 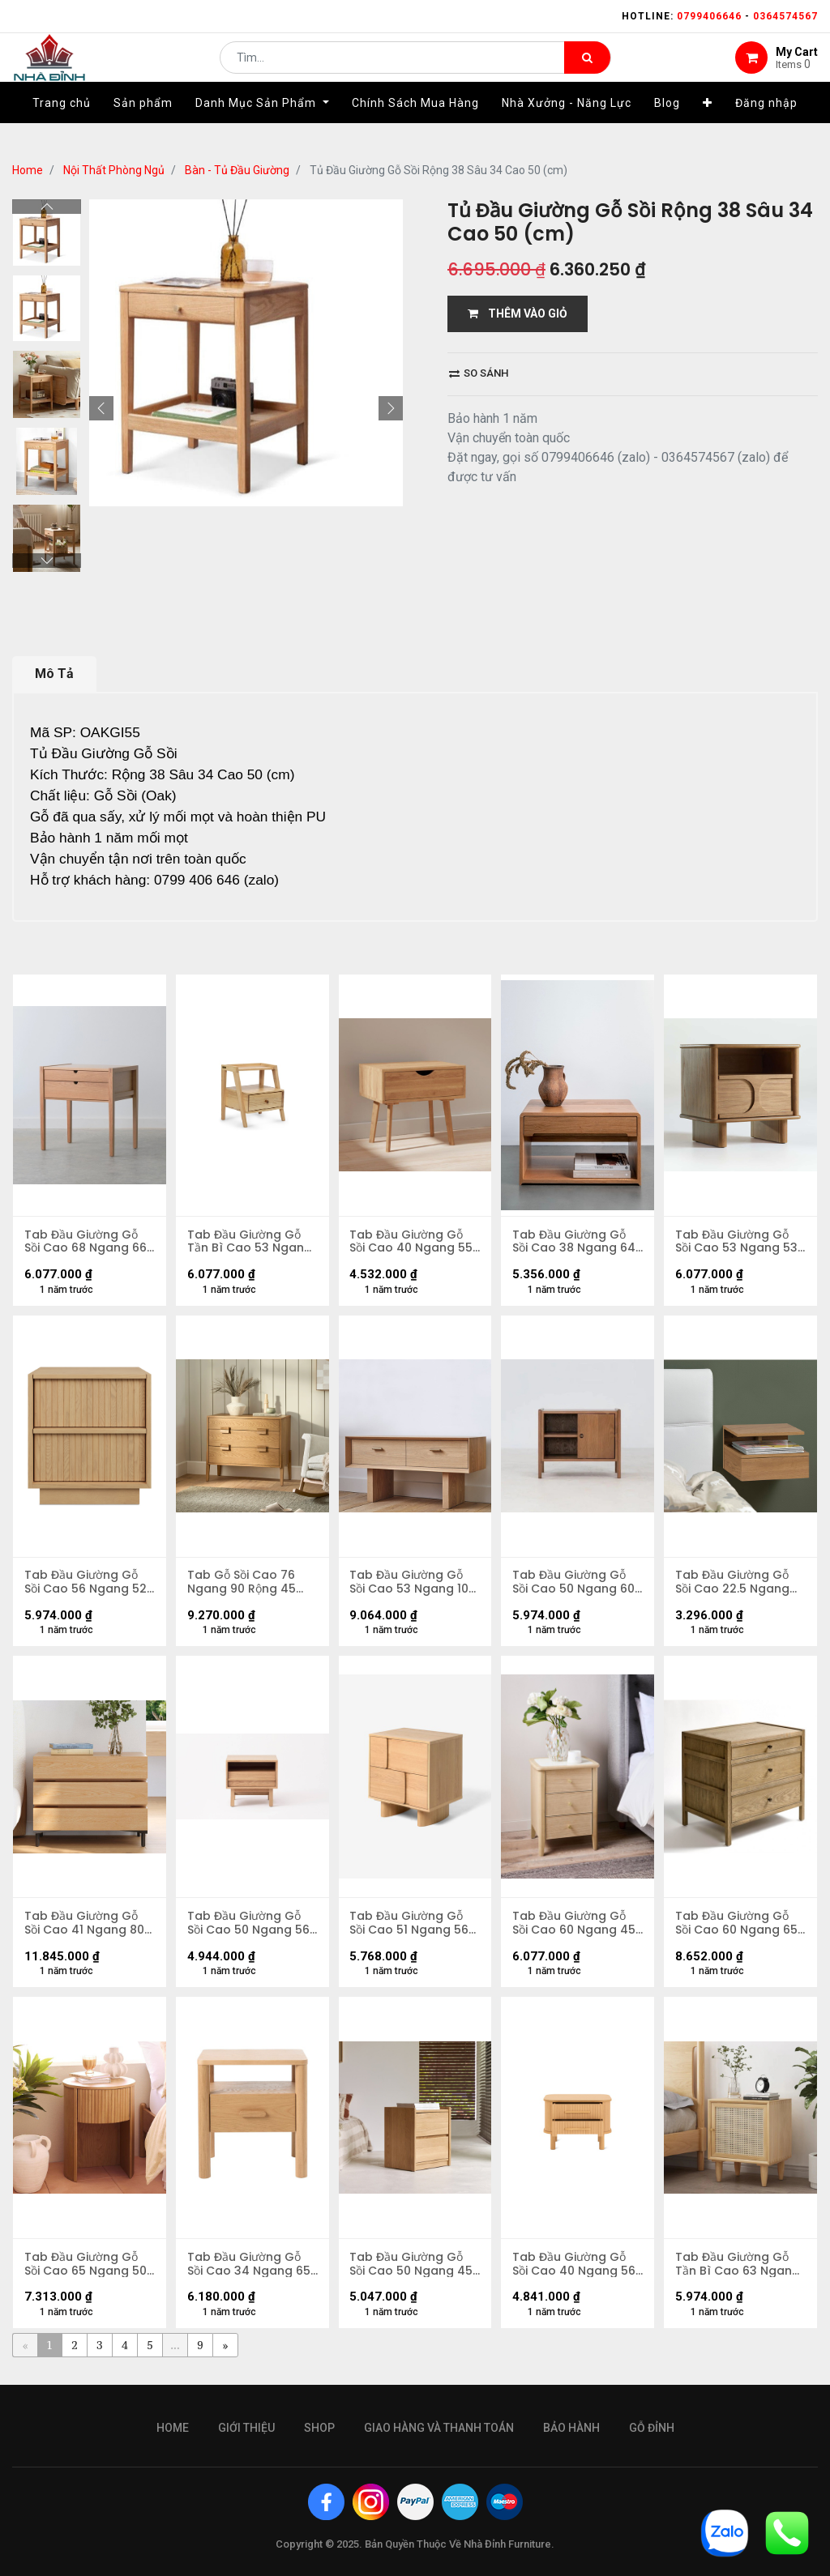 I want to click on Tab Đầu Giường Gỗ Sồi Cao 53 Ngang 53 Rộng 40 (cm), so click(x=737, y=1242).